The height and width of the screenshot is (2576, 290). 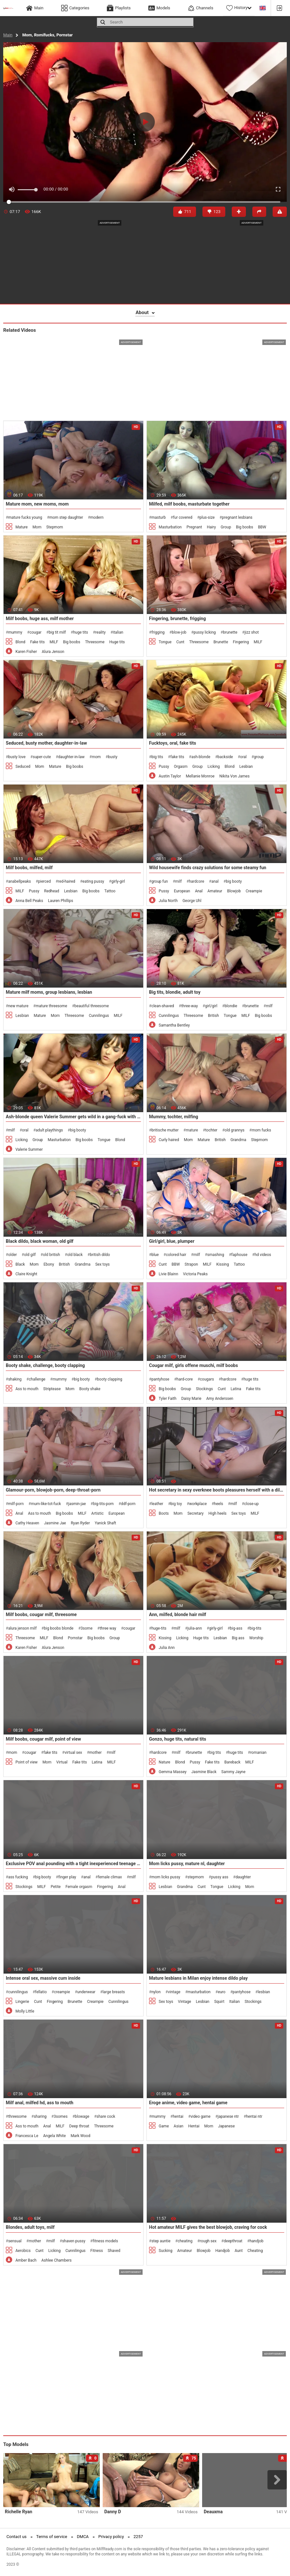 I want to click on share cock, so click(x=106, y=2116).